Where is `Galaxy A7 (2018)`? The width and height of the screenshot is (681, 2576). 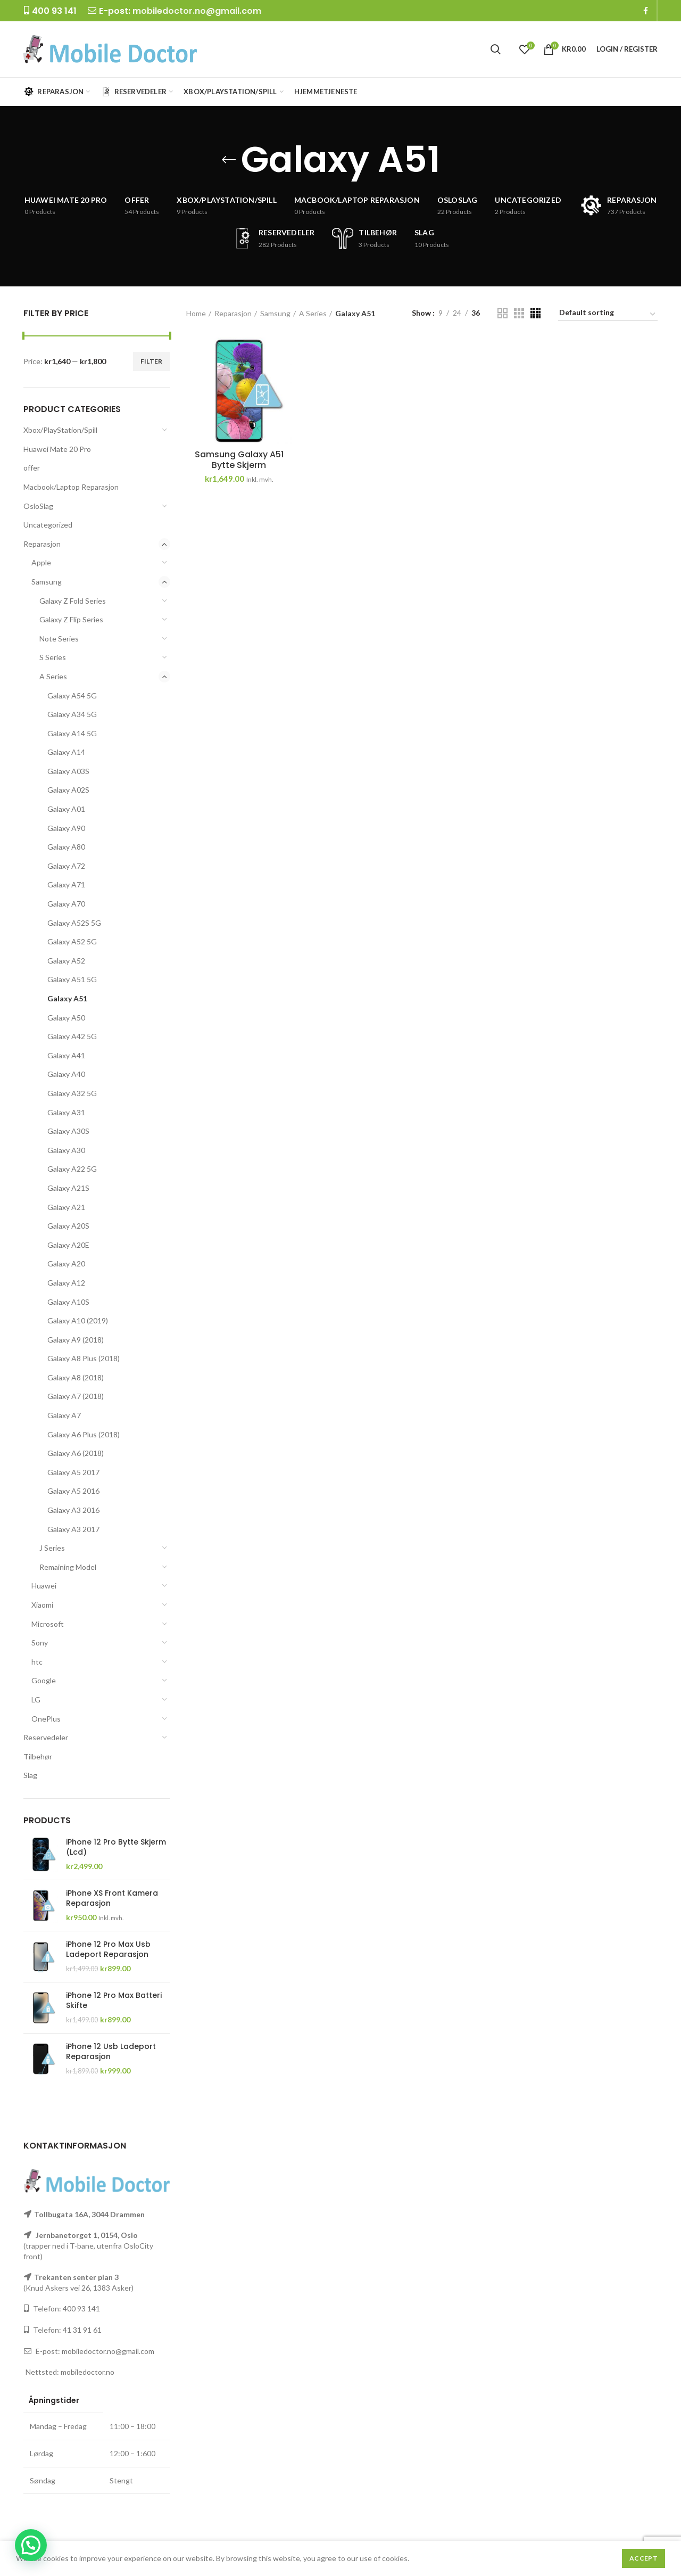
Galaxy A7 (2018) is located at coordinates (75, 1396).